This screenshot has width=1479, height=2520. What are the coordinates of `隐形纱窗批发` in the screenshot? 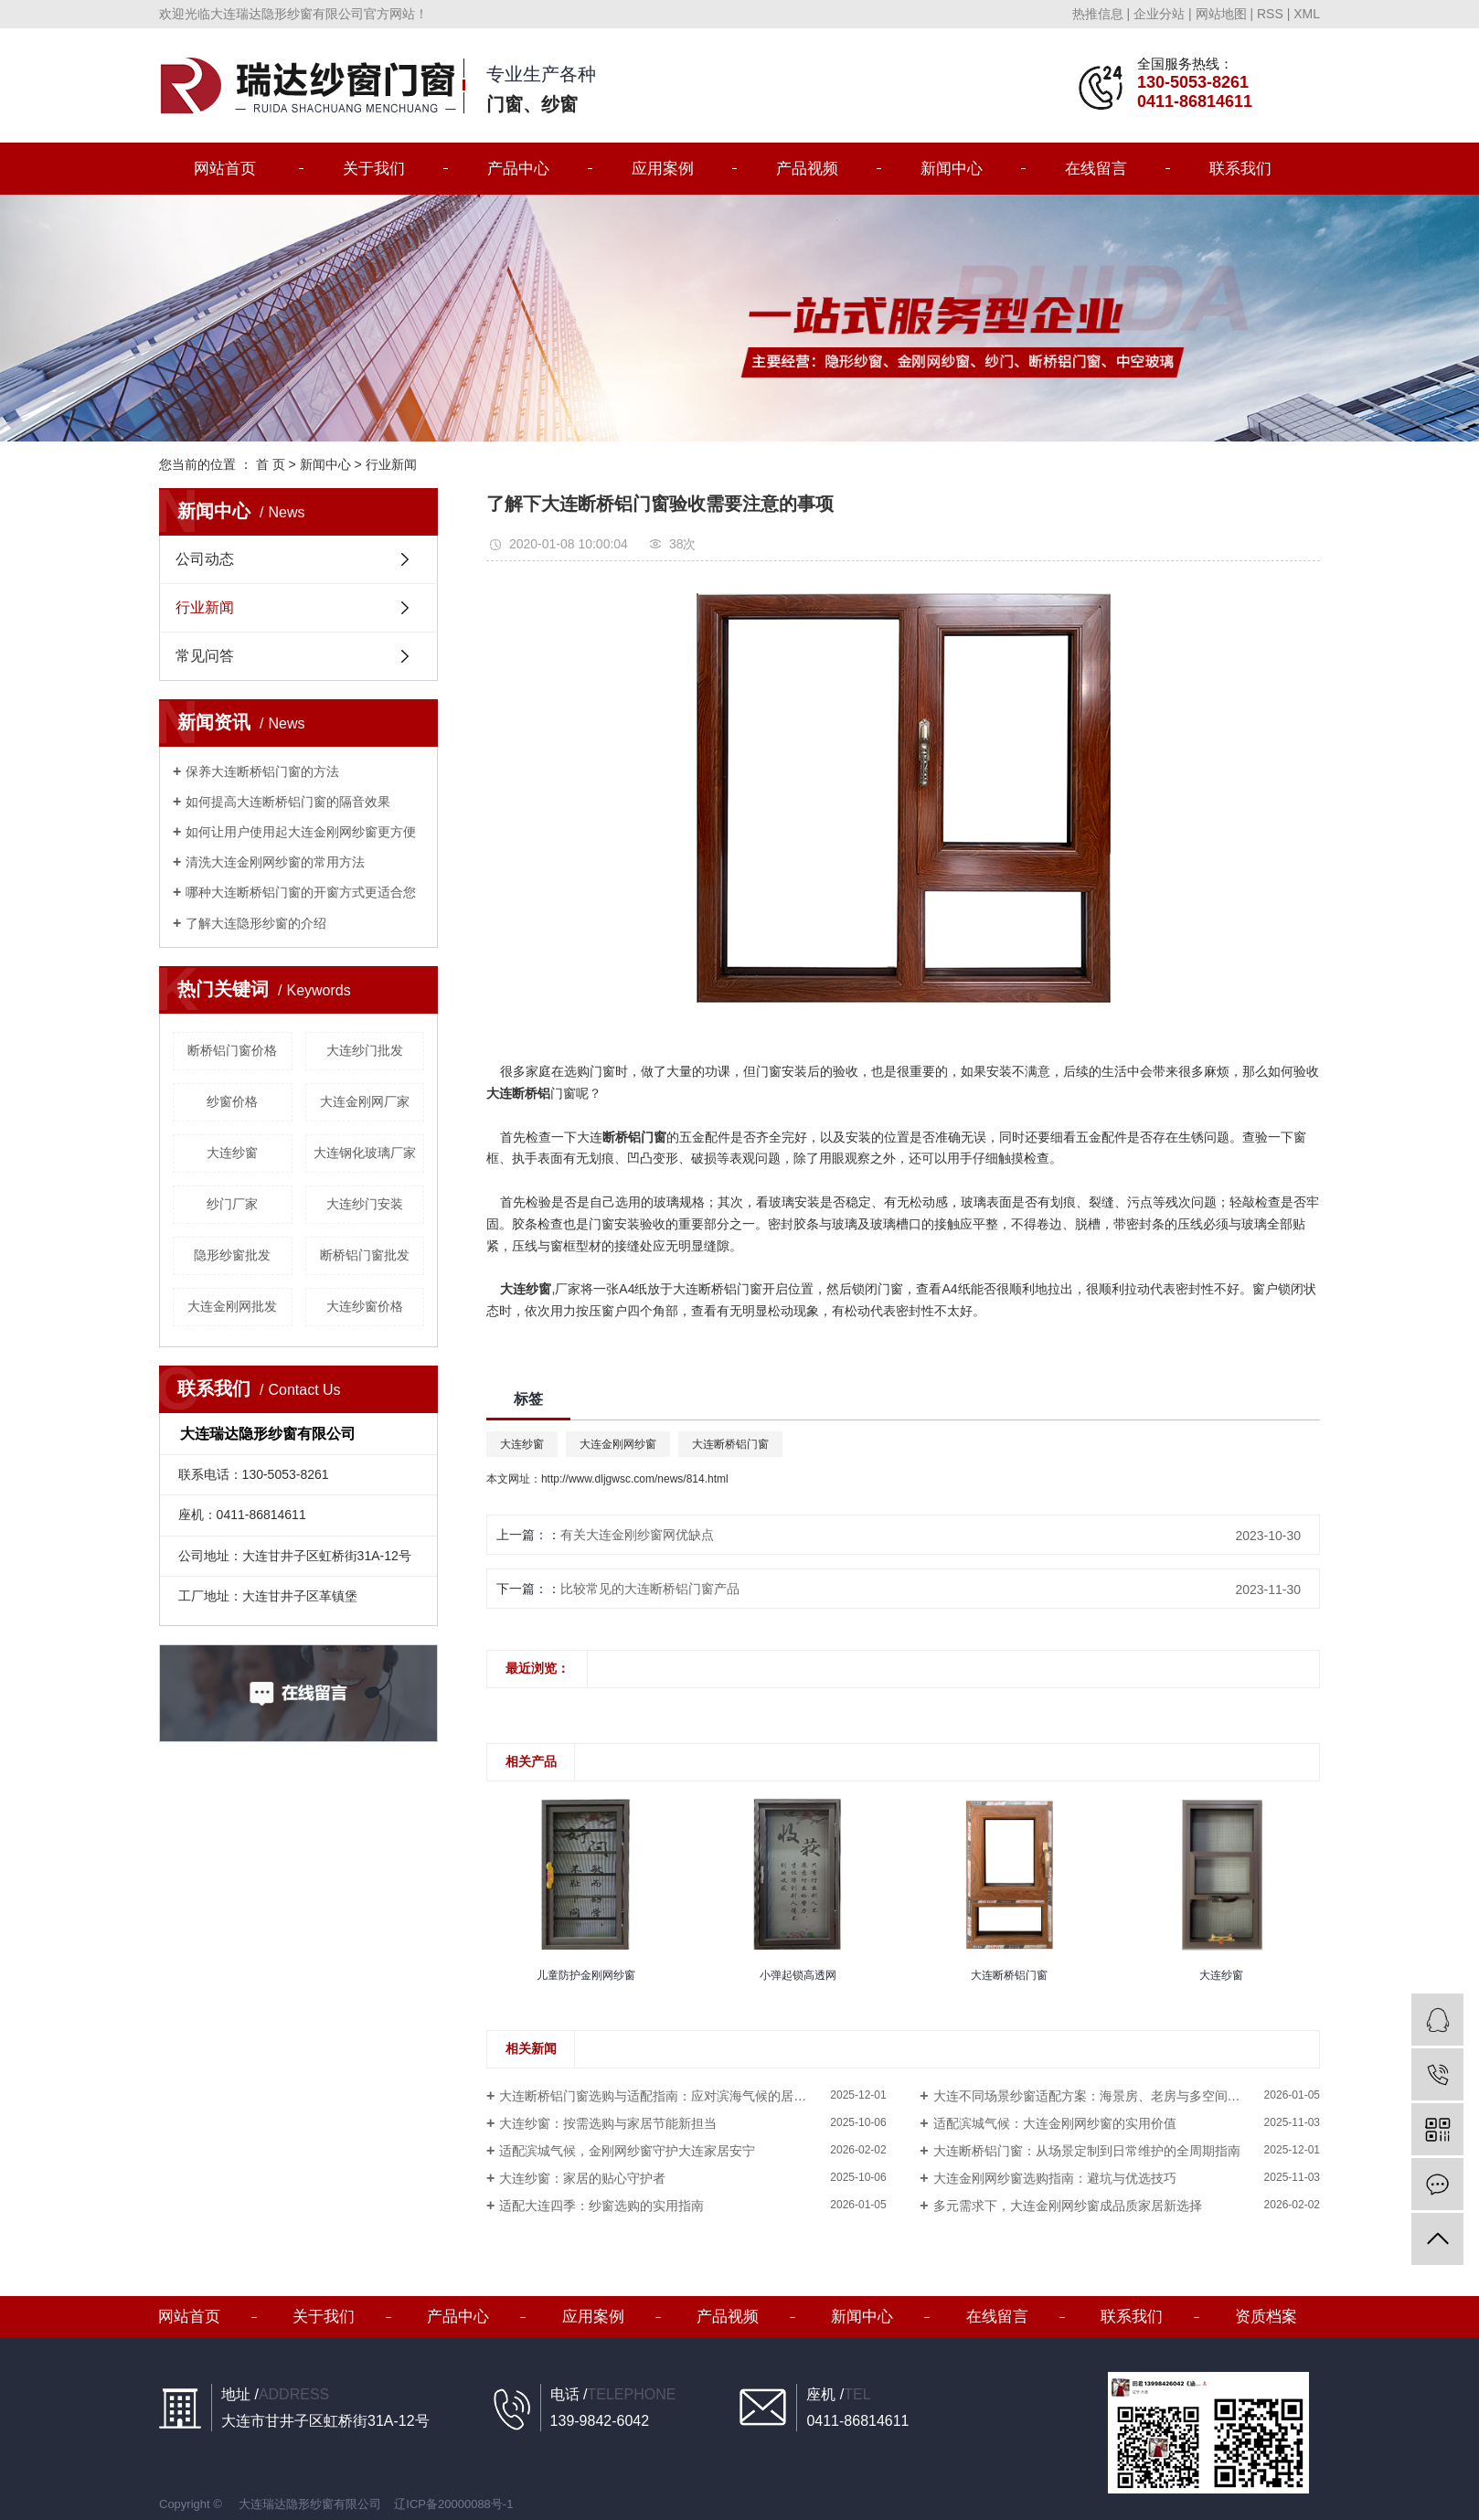 It's located at (232, 1255).